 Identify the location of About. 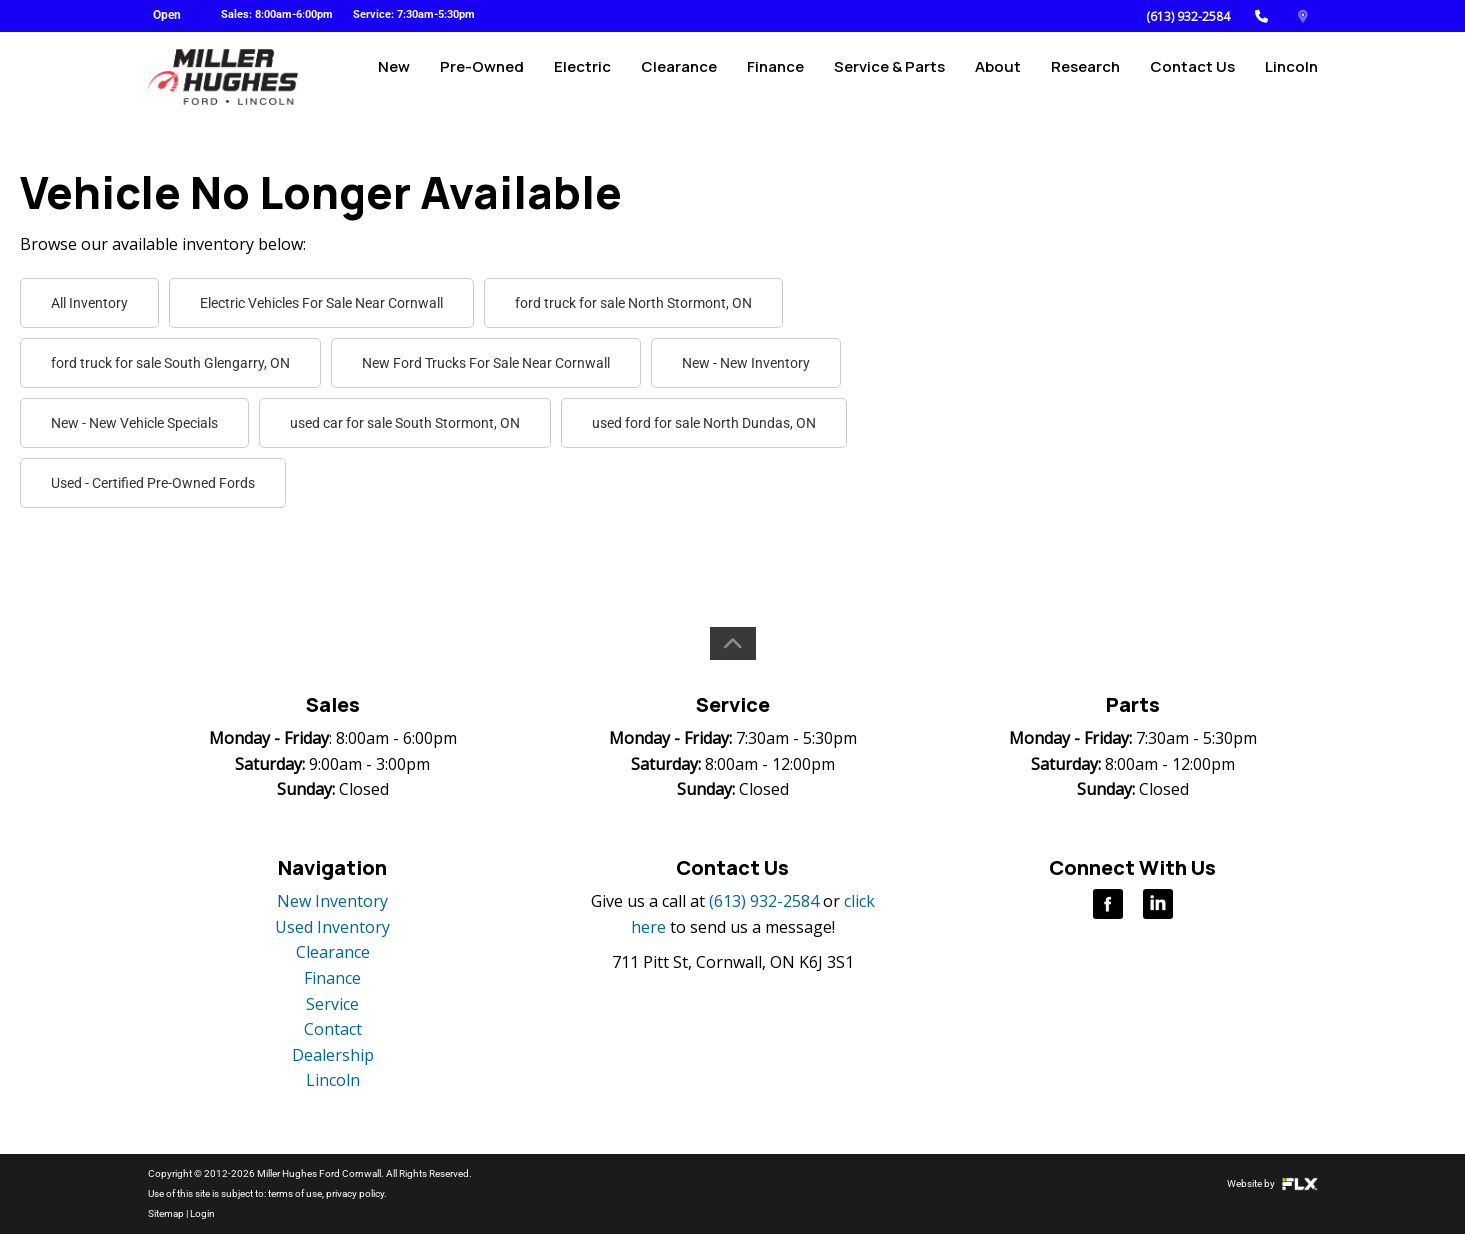
(998, 76).